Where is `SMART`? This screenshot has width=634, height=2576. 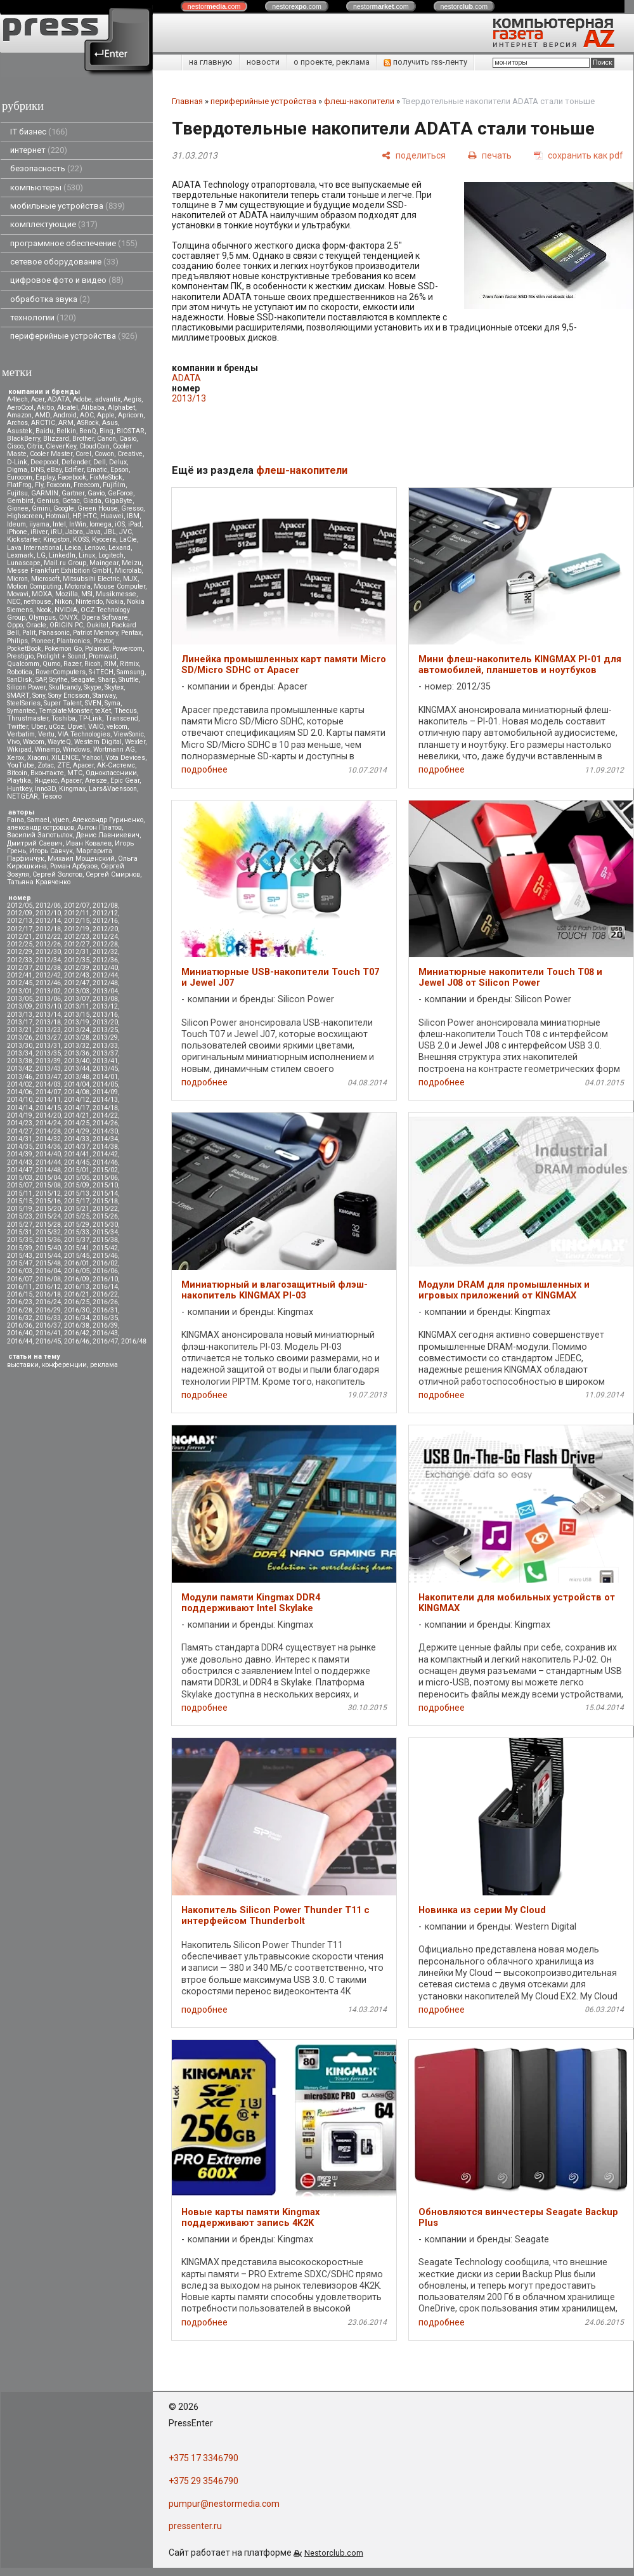
SMART is located at coordinates (18, 695).